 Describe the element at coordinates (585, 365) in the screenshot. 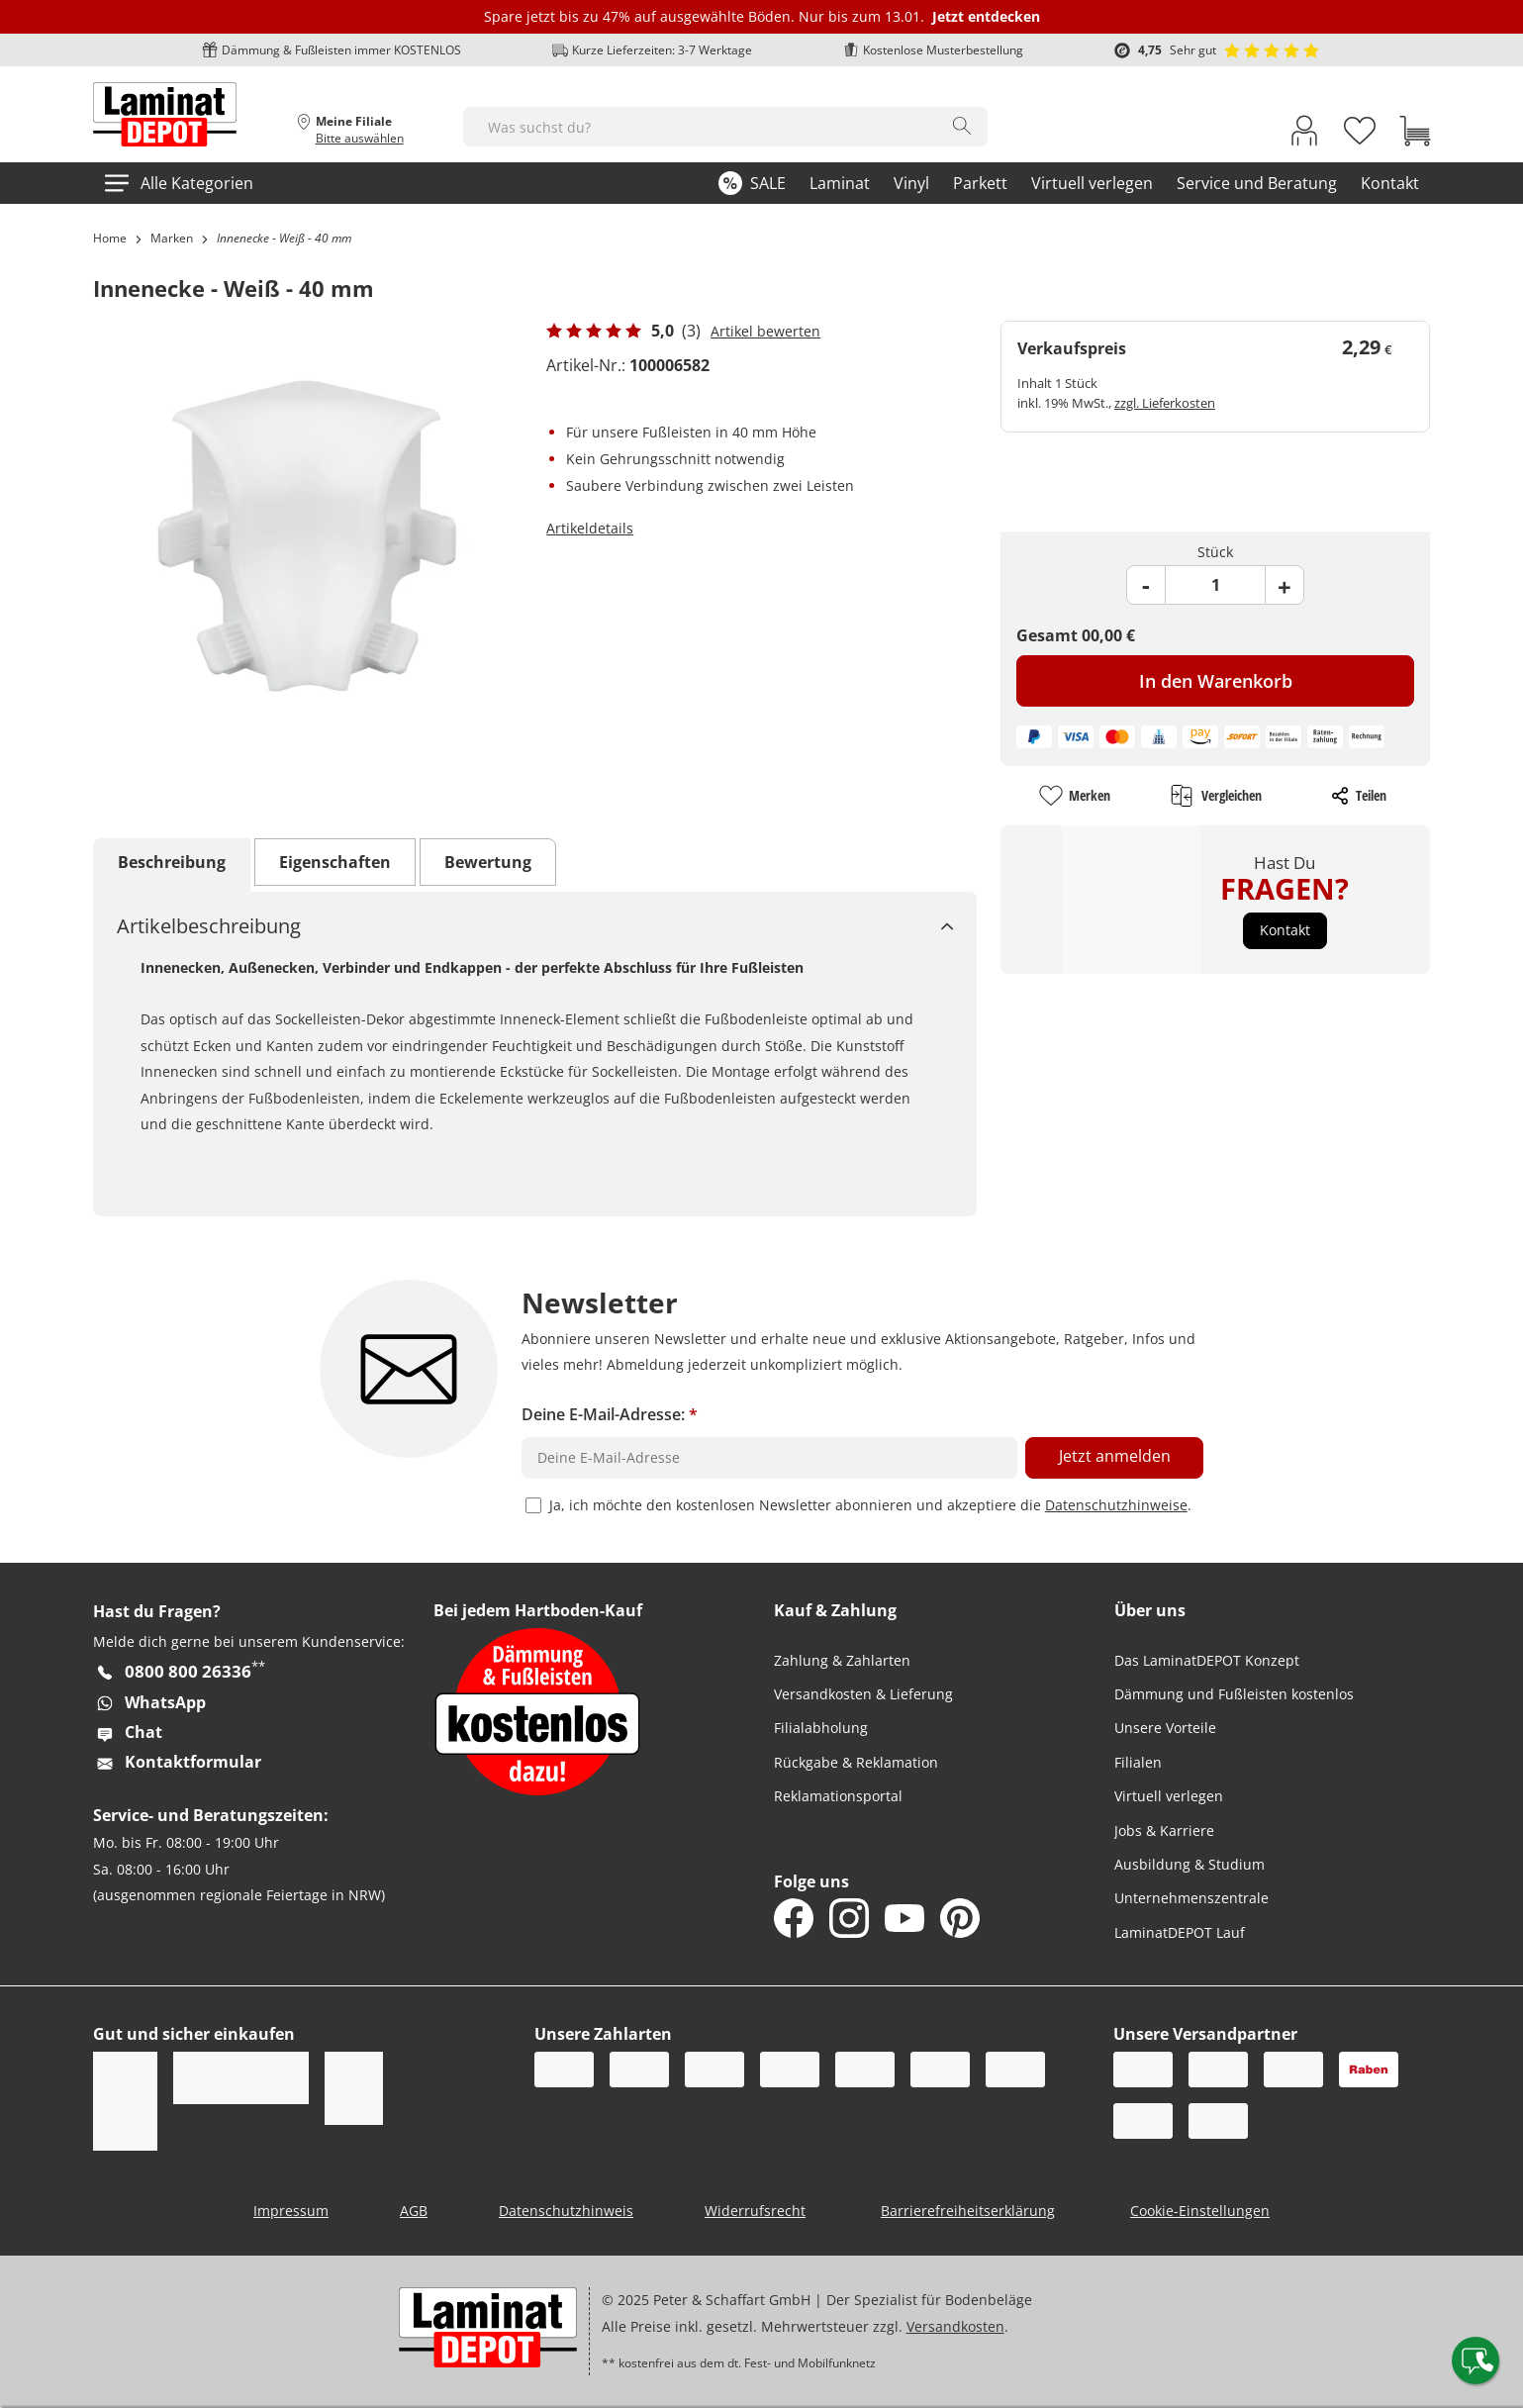

I see `Artikel-Nr.:` at that location.